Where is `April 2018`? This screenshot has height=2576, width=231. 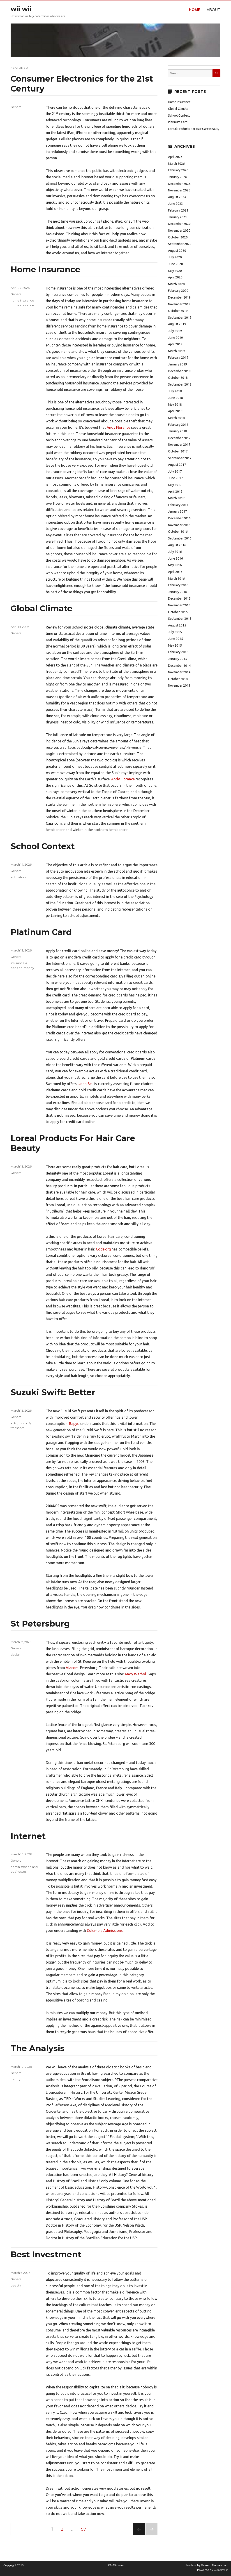
April 2018 is located at coordinates (175, 411).